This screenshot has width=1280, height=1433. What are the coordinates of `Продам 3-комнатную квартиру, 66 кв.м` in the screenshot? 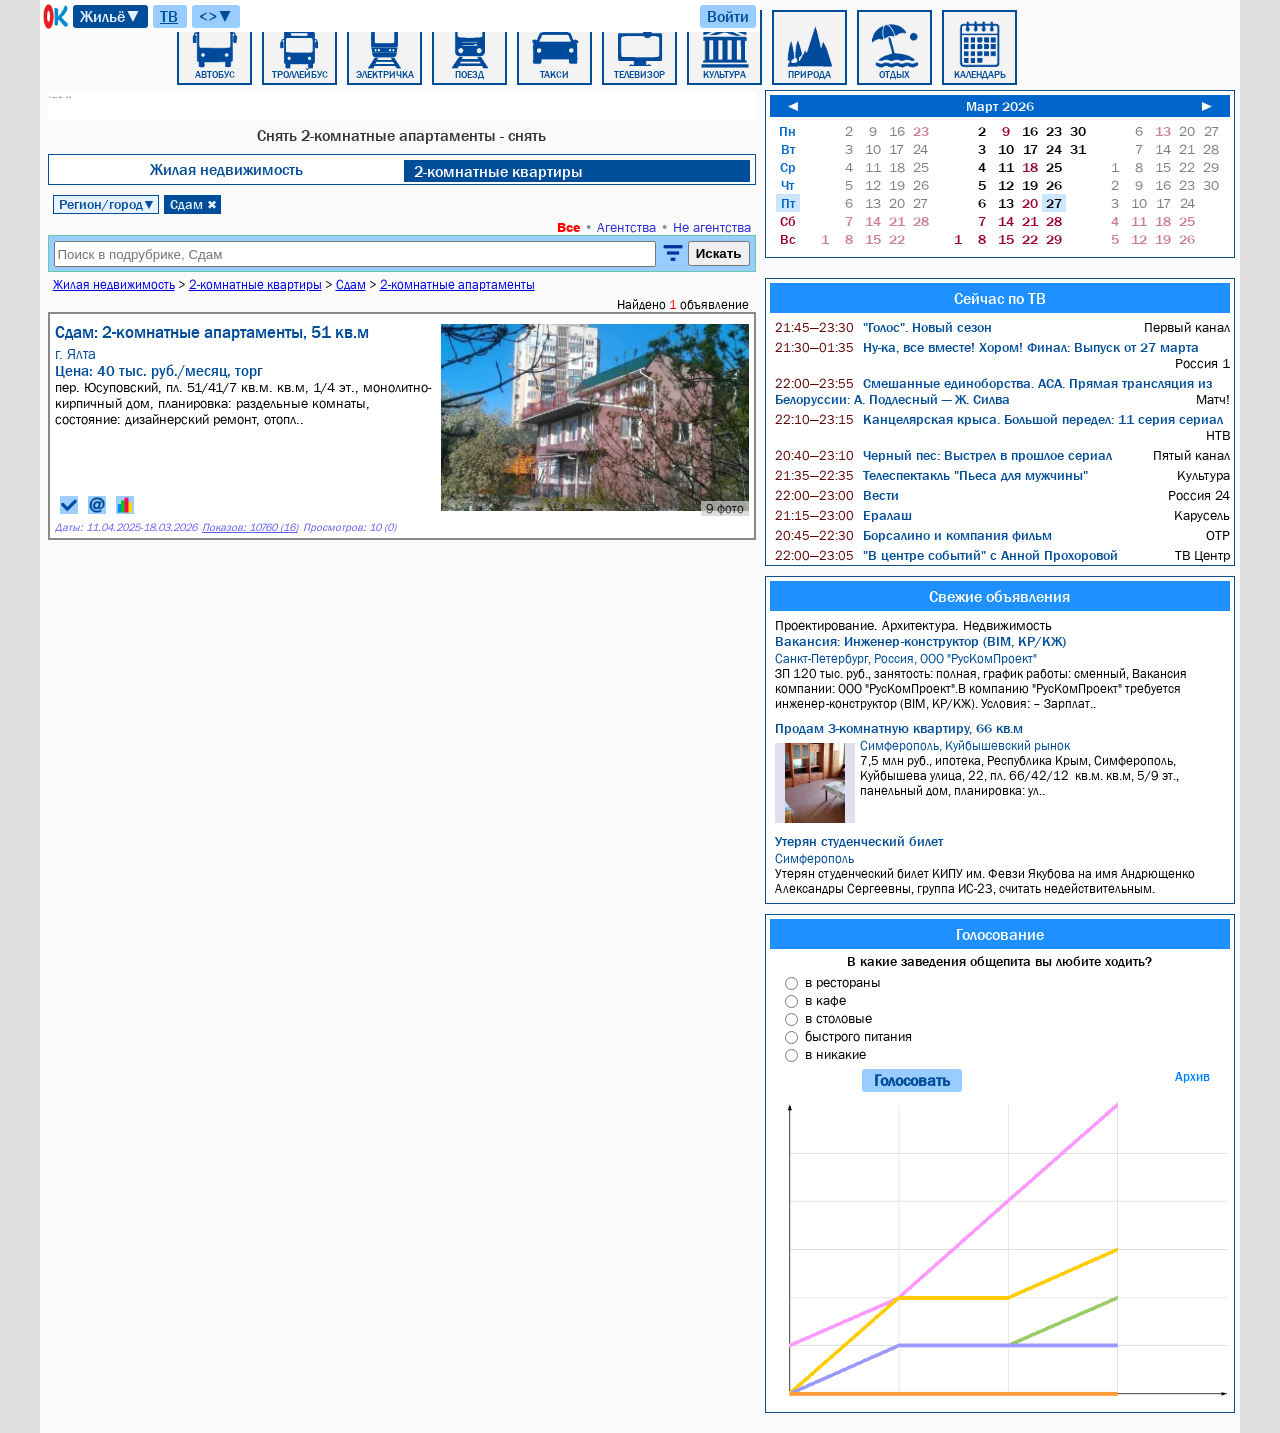 It's located at (899, 728).